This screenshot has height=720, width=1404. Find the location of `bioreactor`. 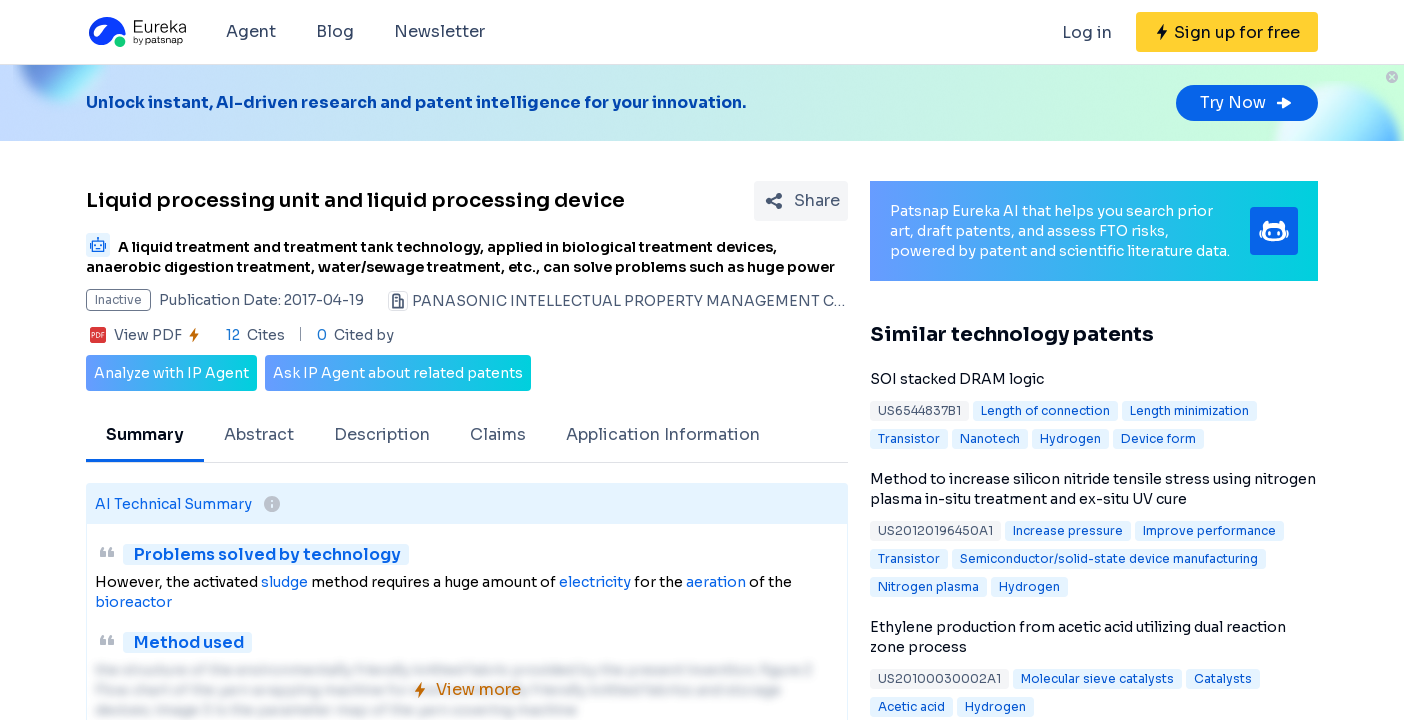

bioreactor is located at coordinates (133, 602).